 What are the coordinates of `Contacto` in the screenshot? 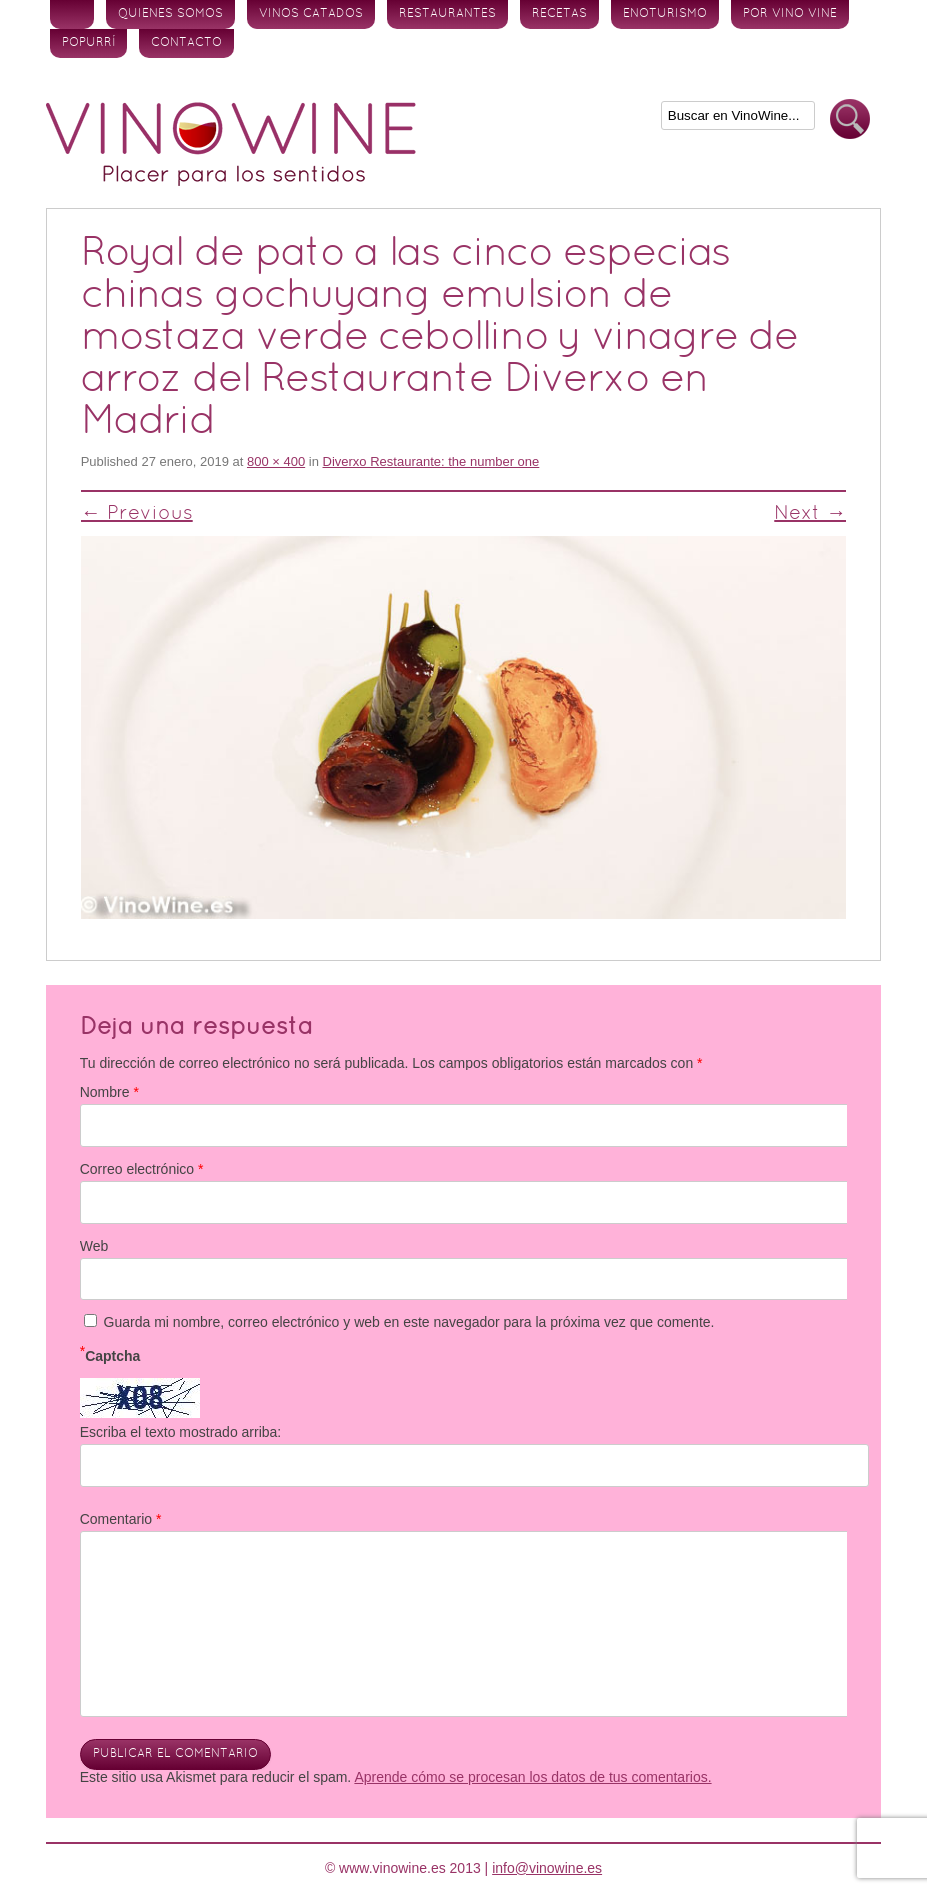 It's located at (186, 43).